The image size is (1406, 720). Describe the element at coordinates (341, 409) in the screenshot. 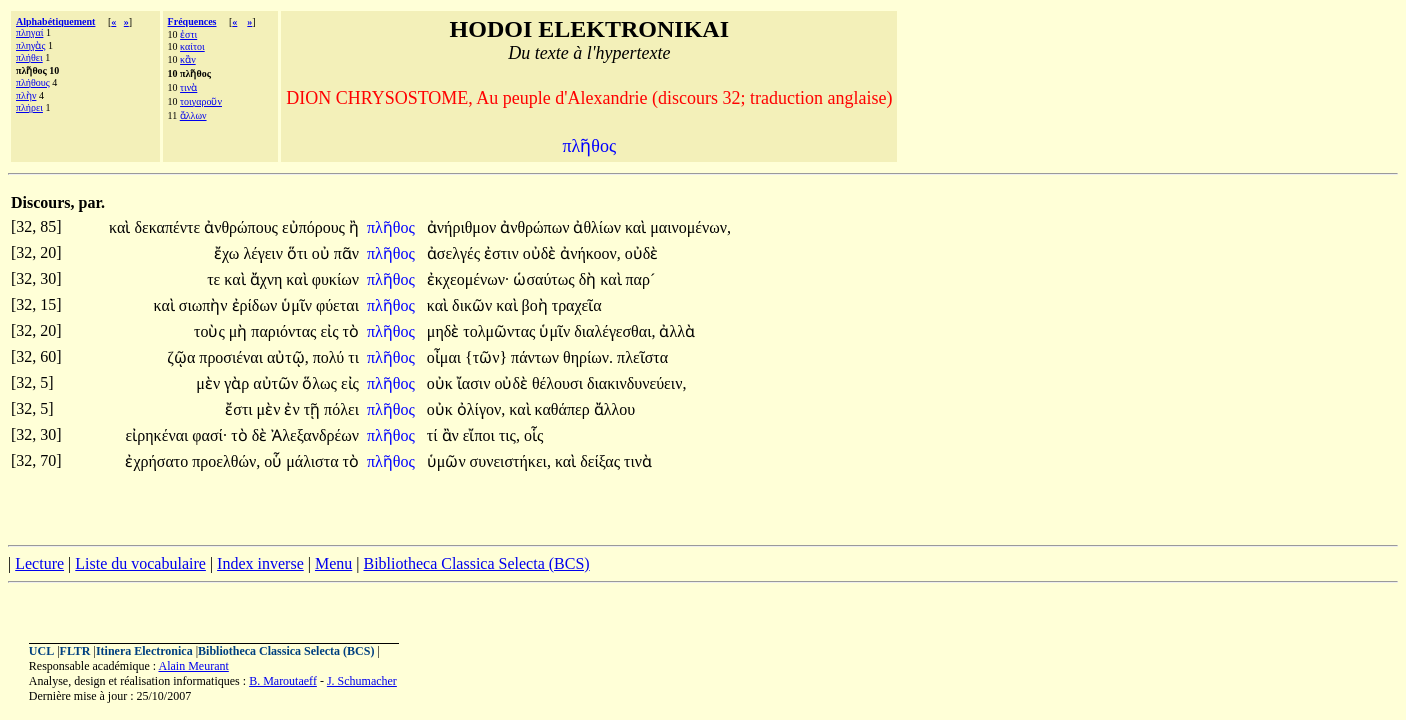

I see `πόλει` at that location.